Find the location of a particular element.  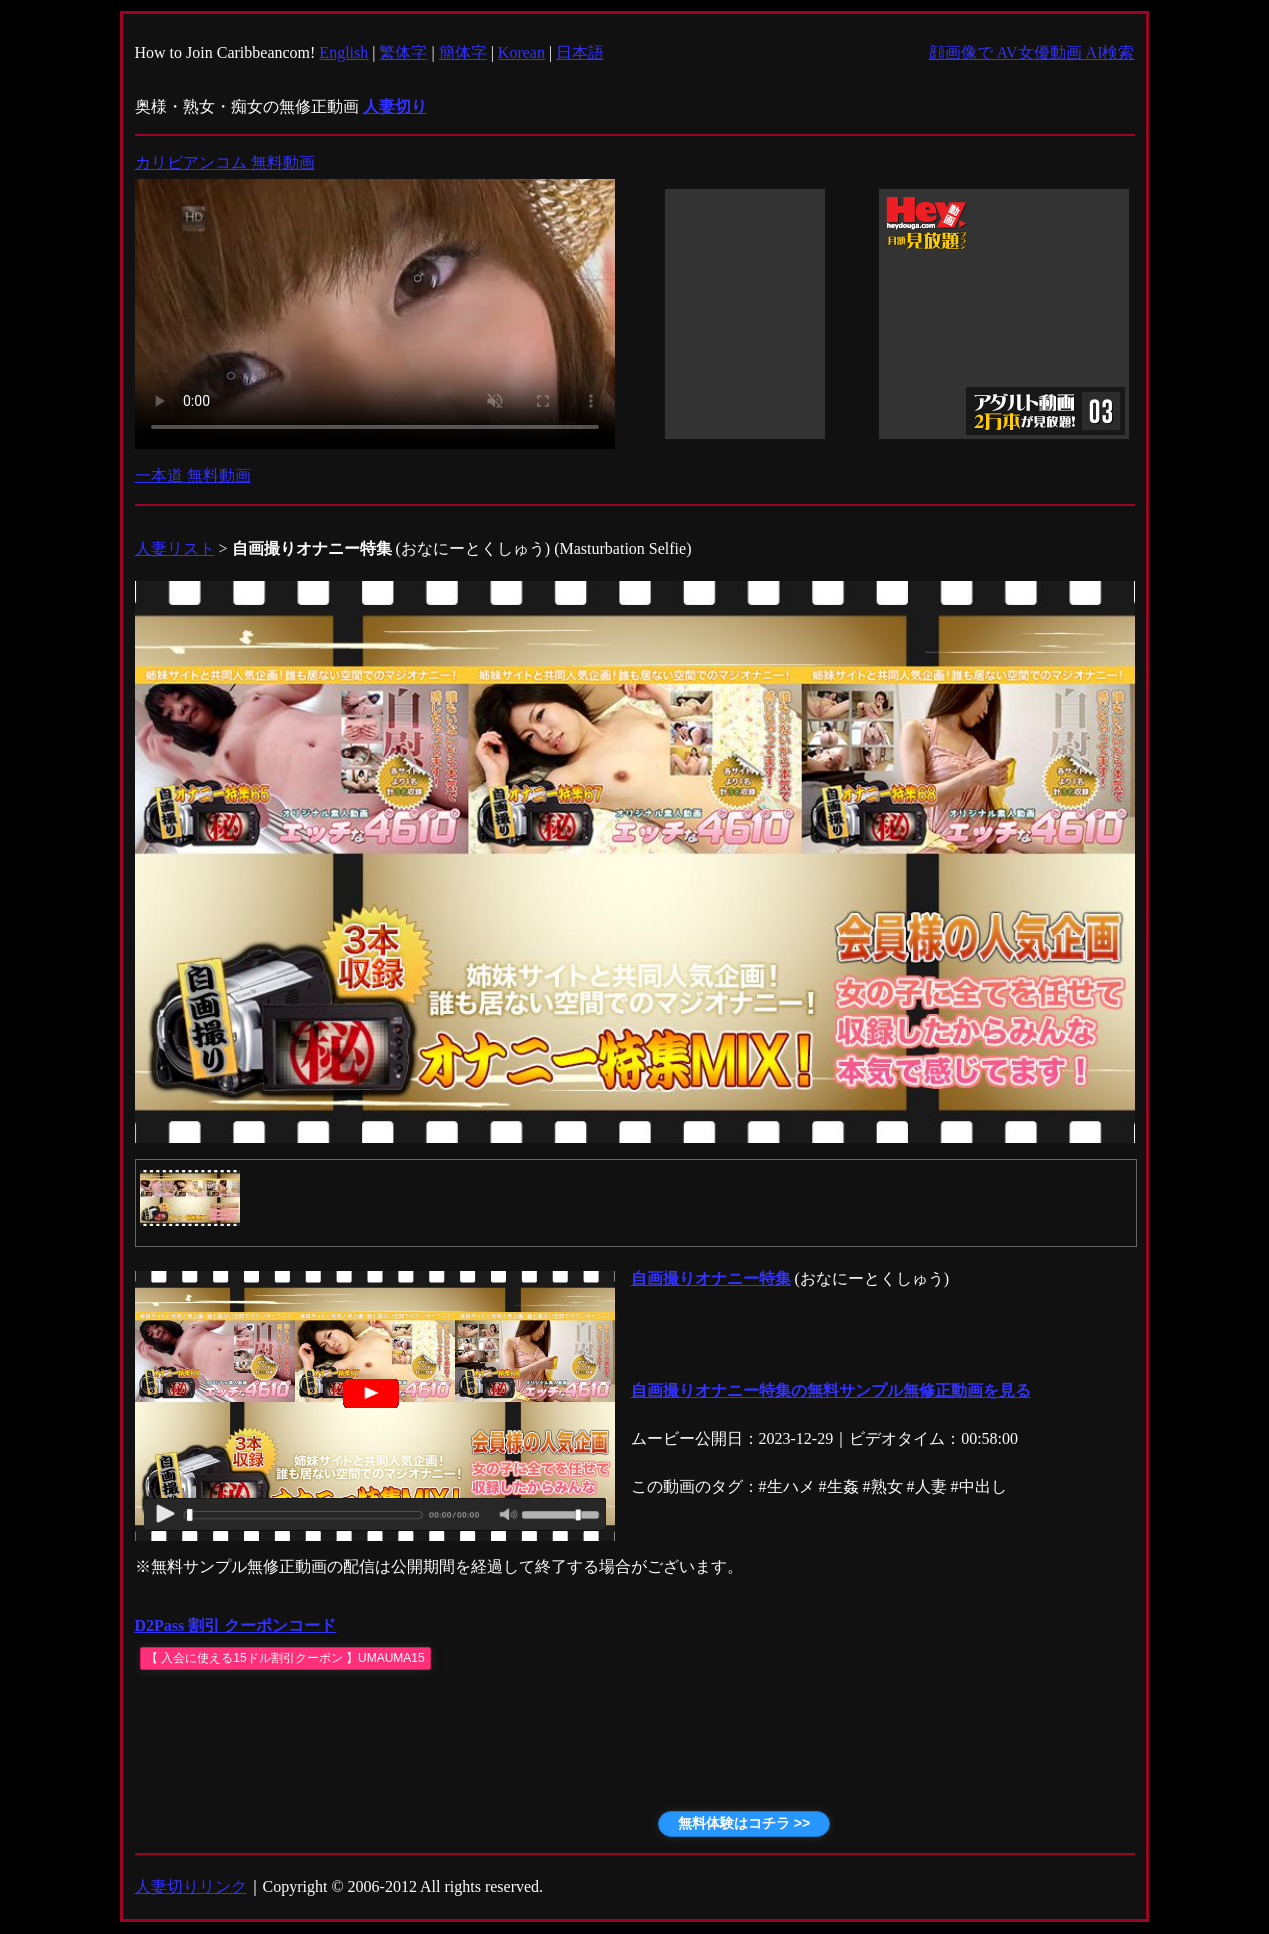

一本道 無料動画 is located at coordinates (193, 475).